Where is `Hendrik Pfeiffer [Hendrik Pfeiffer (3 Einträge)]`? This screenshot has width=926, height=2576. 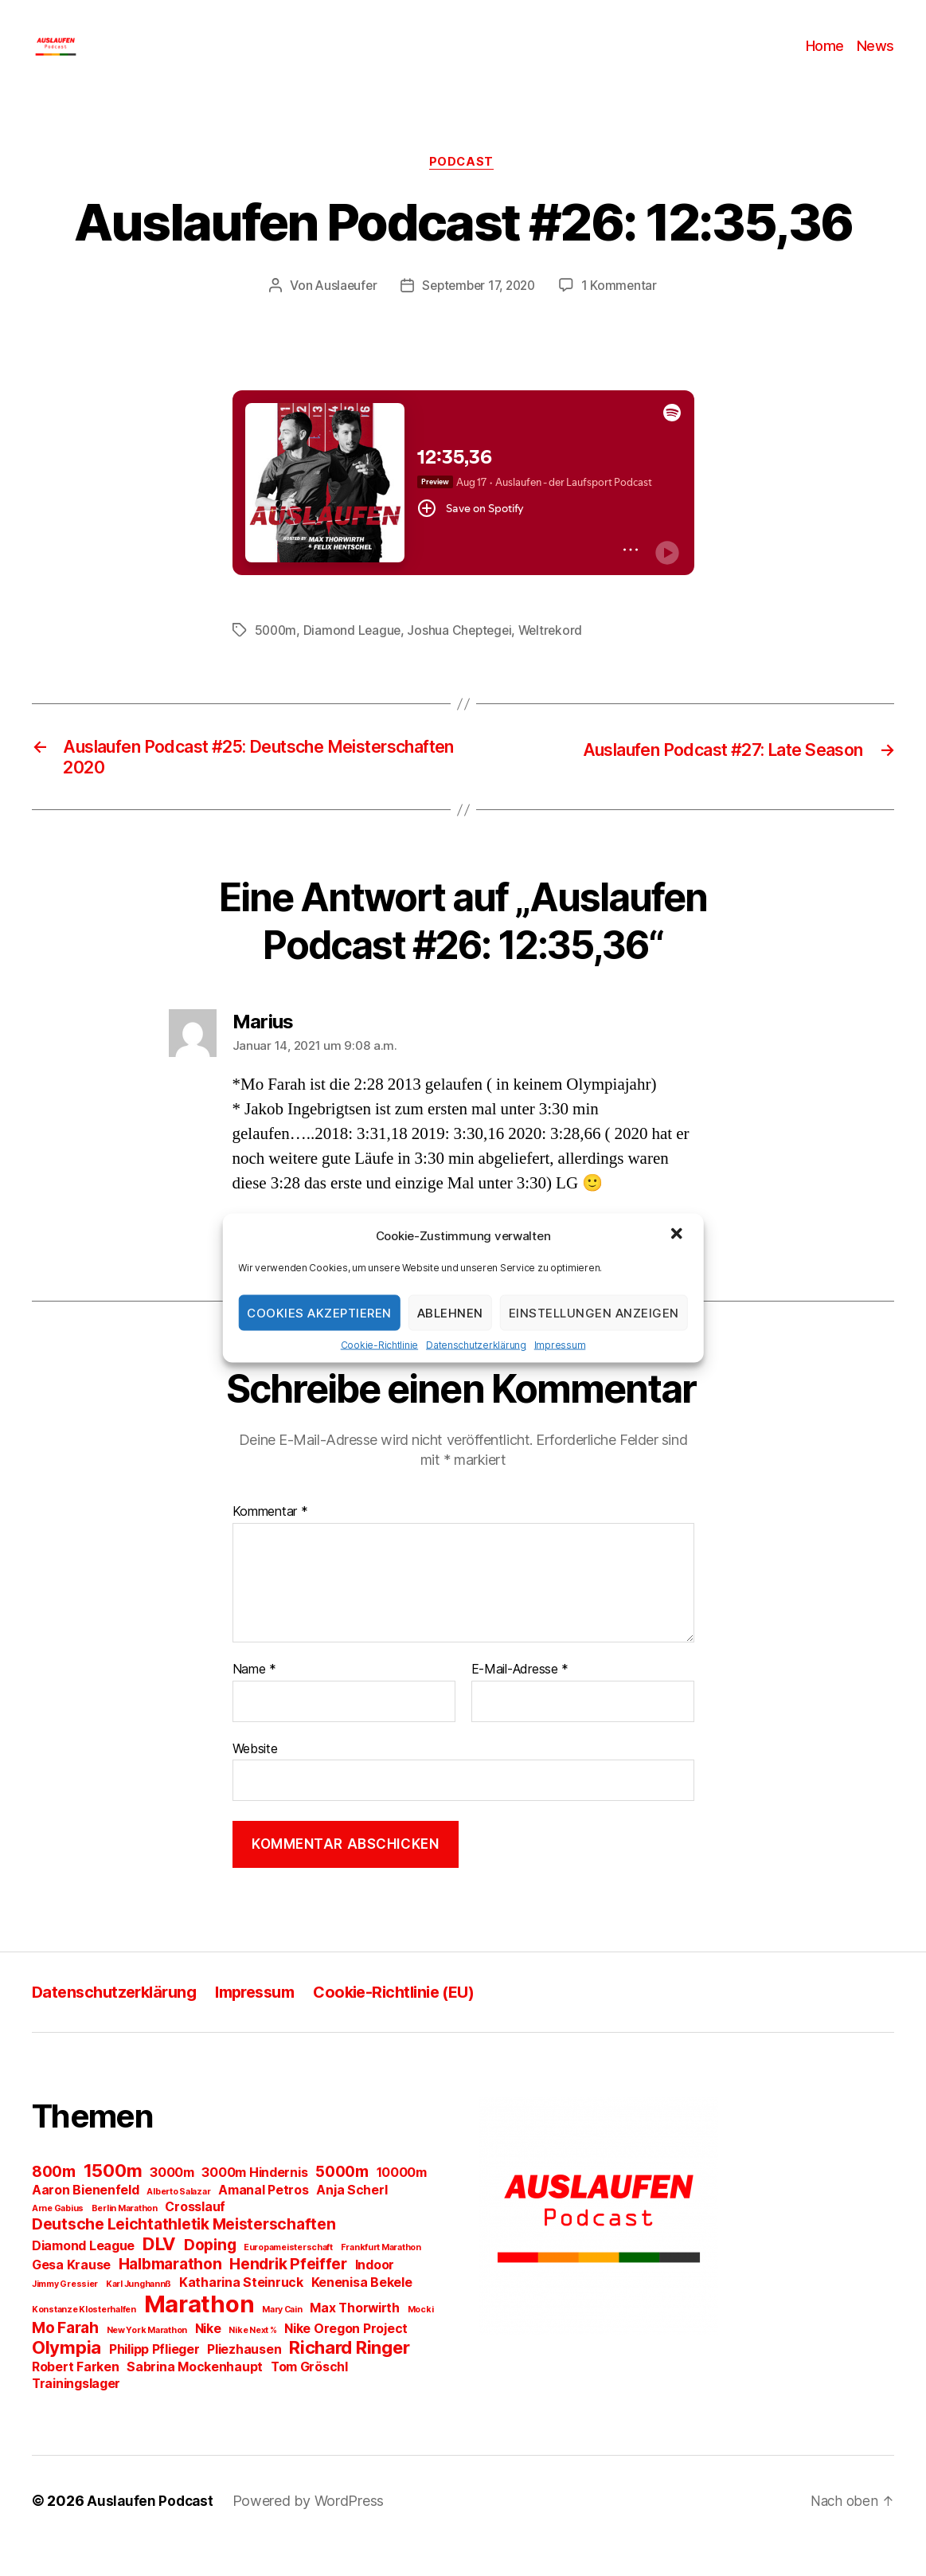
Hendrik Pfeiffer [Hendrik Pfeiffer (3 Einträge)] is located at coordinates (288, 2294).